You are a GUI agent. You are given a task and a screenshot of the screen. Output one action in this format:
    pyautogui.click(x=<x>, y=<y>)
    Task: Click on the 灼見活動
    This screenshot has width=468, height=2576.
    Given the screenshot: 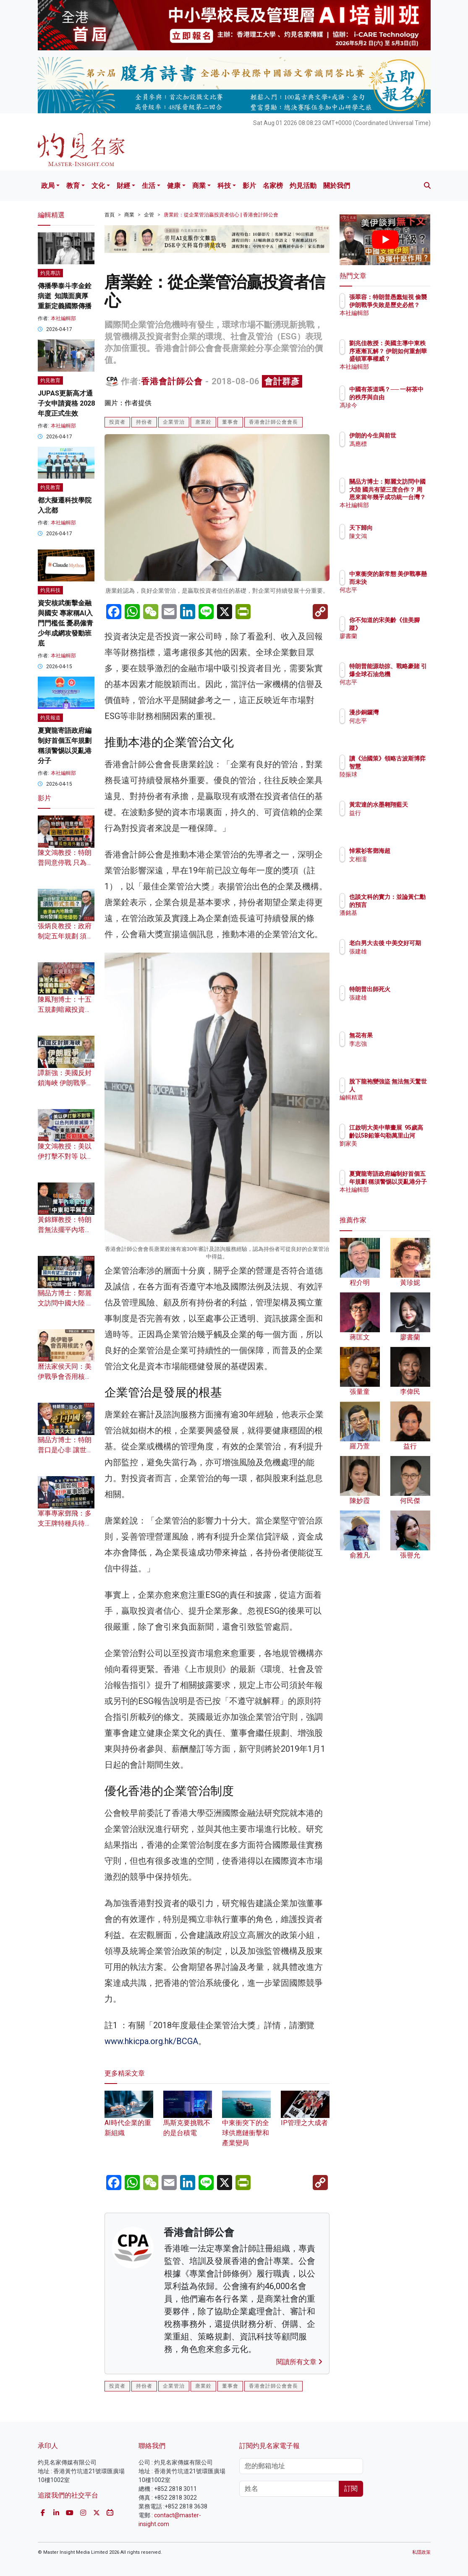 What is the action you would take?
    pyautogui.click(x=303, y=186)
    